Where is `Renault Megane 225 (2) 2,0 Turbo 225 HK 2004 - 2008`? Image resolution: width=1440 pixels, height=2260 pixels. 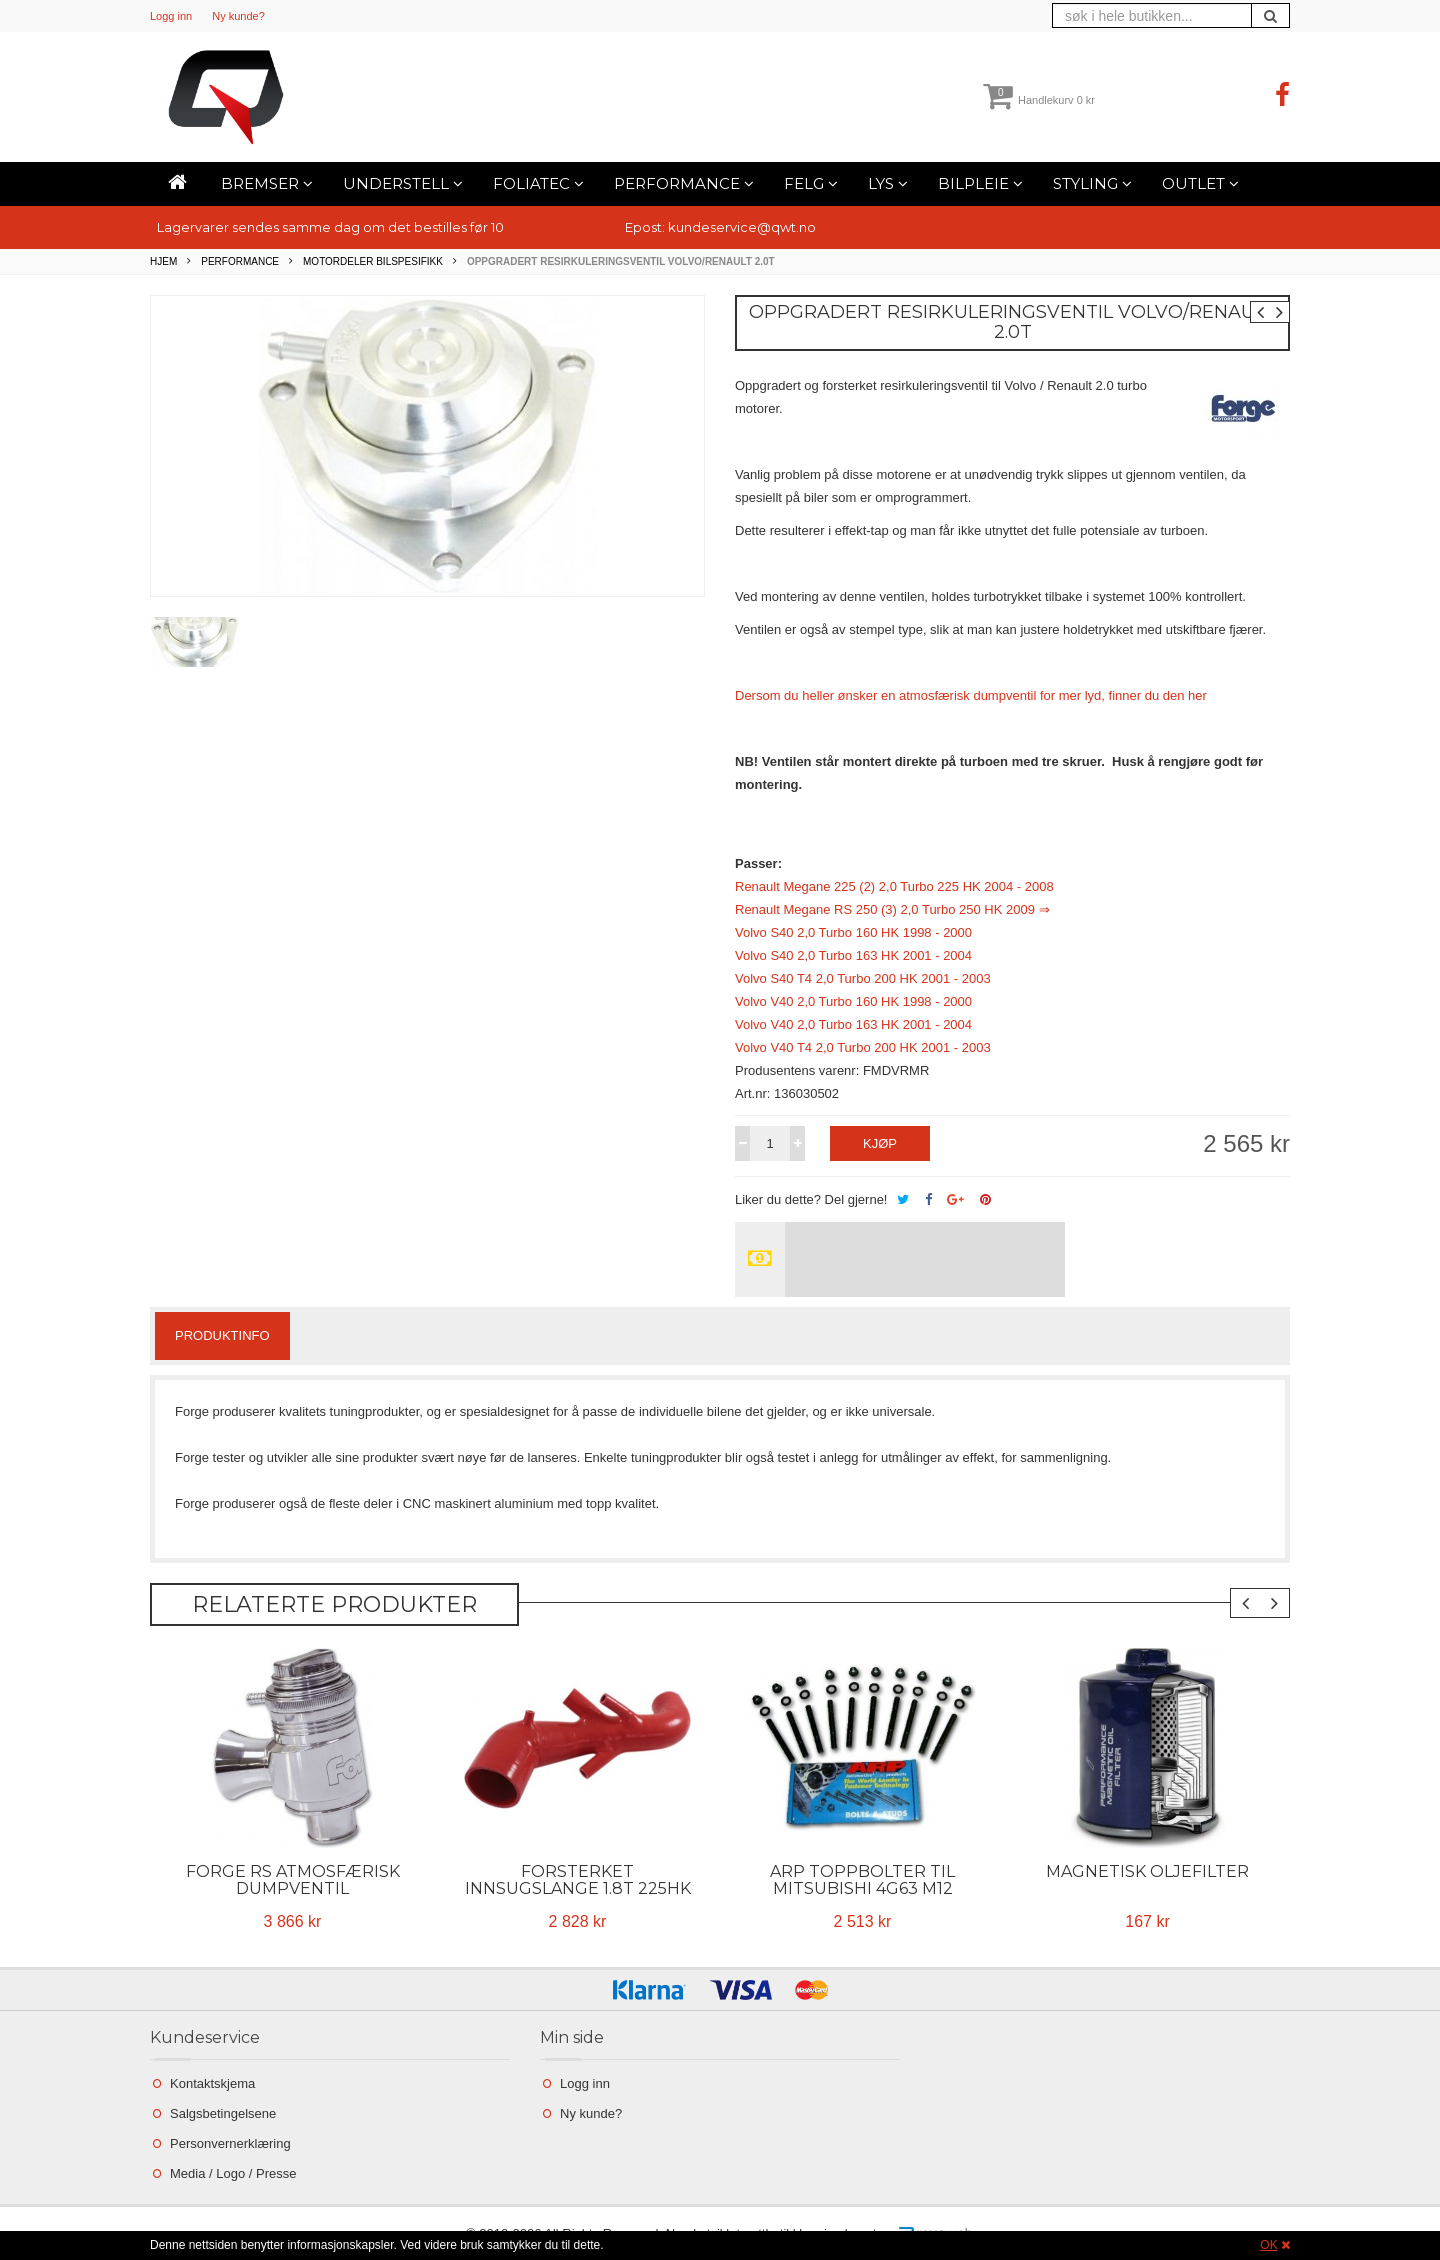 Renault Megane 225 (2) 2,0 Turbo 225 HK 2004 - 2008 is located at coordinates (894, 886).